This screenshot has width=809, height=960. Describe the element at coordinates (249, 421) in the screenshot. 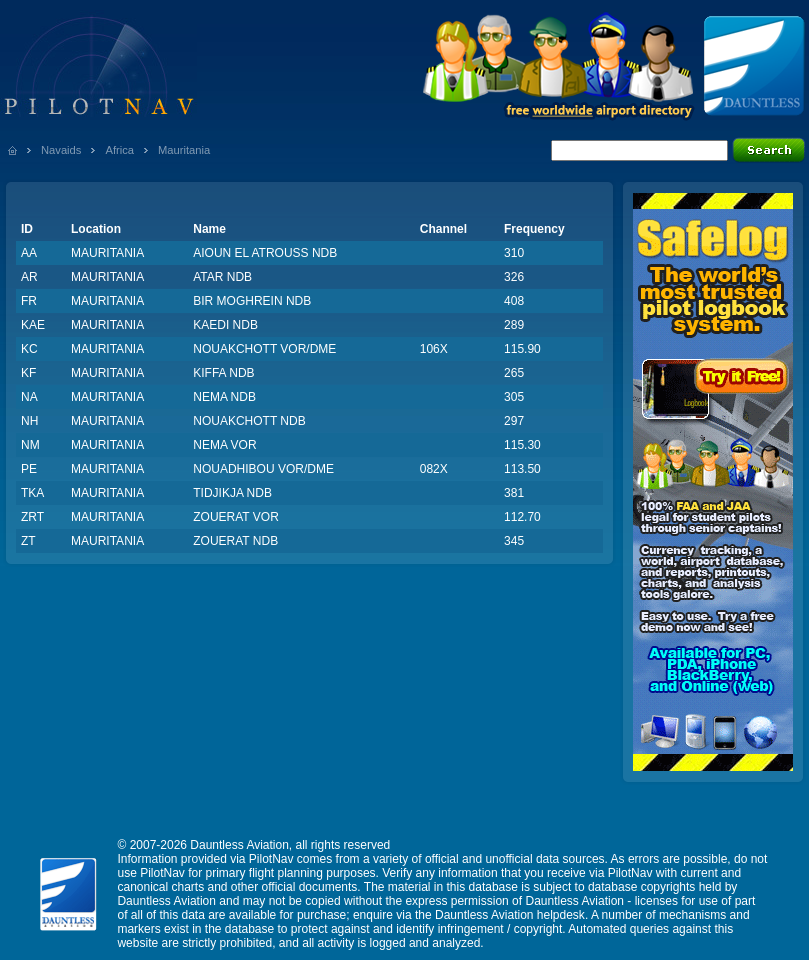

I see `NOUAKCHOTT NDB` at that location.